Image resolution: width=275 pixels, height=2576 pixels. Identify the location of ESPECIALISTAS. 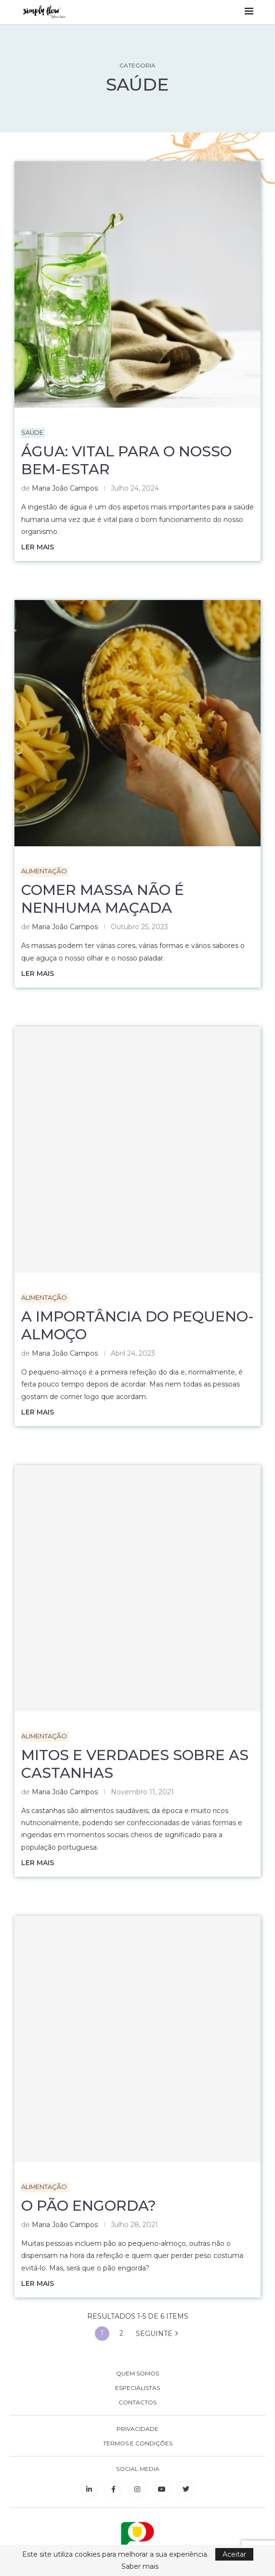
(137, 2388).